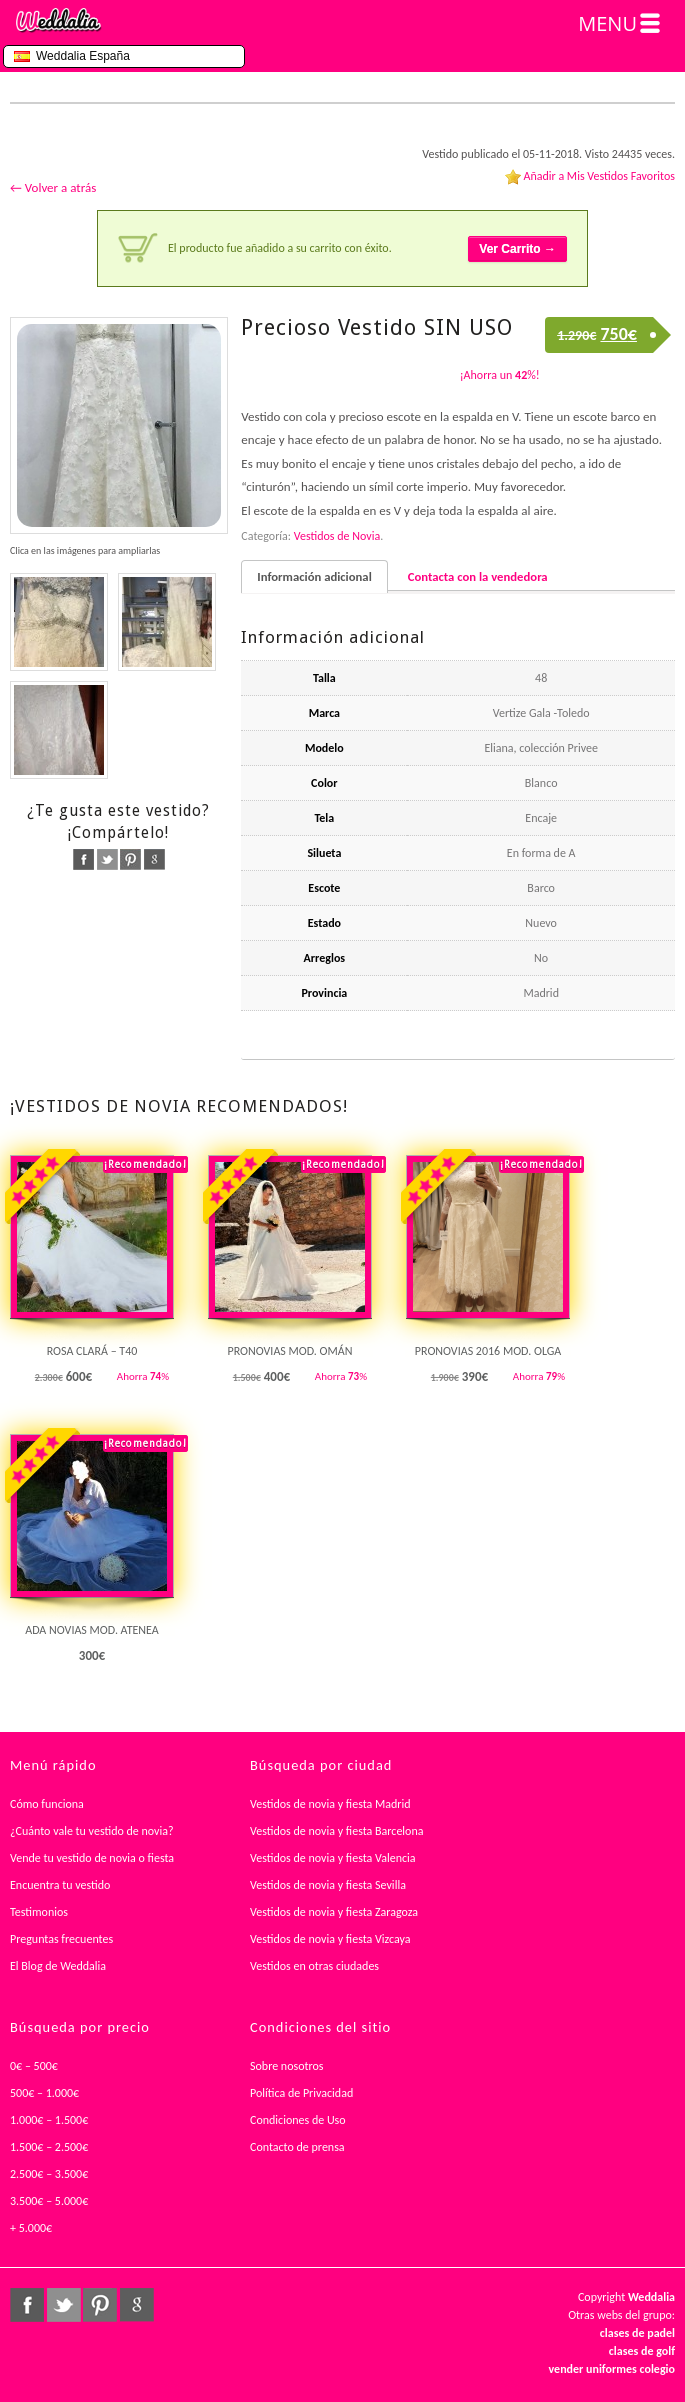 The image size is (685, 2402). I want to click on pinterest, so click(130, 859).